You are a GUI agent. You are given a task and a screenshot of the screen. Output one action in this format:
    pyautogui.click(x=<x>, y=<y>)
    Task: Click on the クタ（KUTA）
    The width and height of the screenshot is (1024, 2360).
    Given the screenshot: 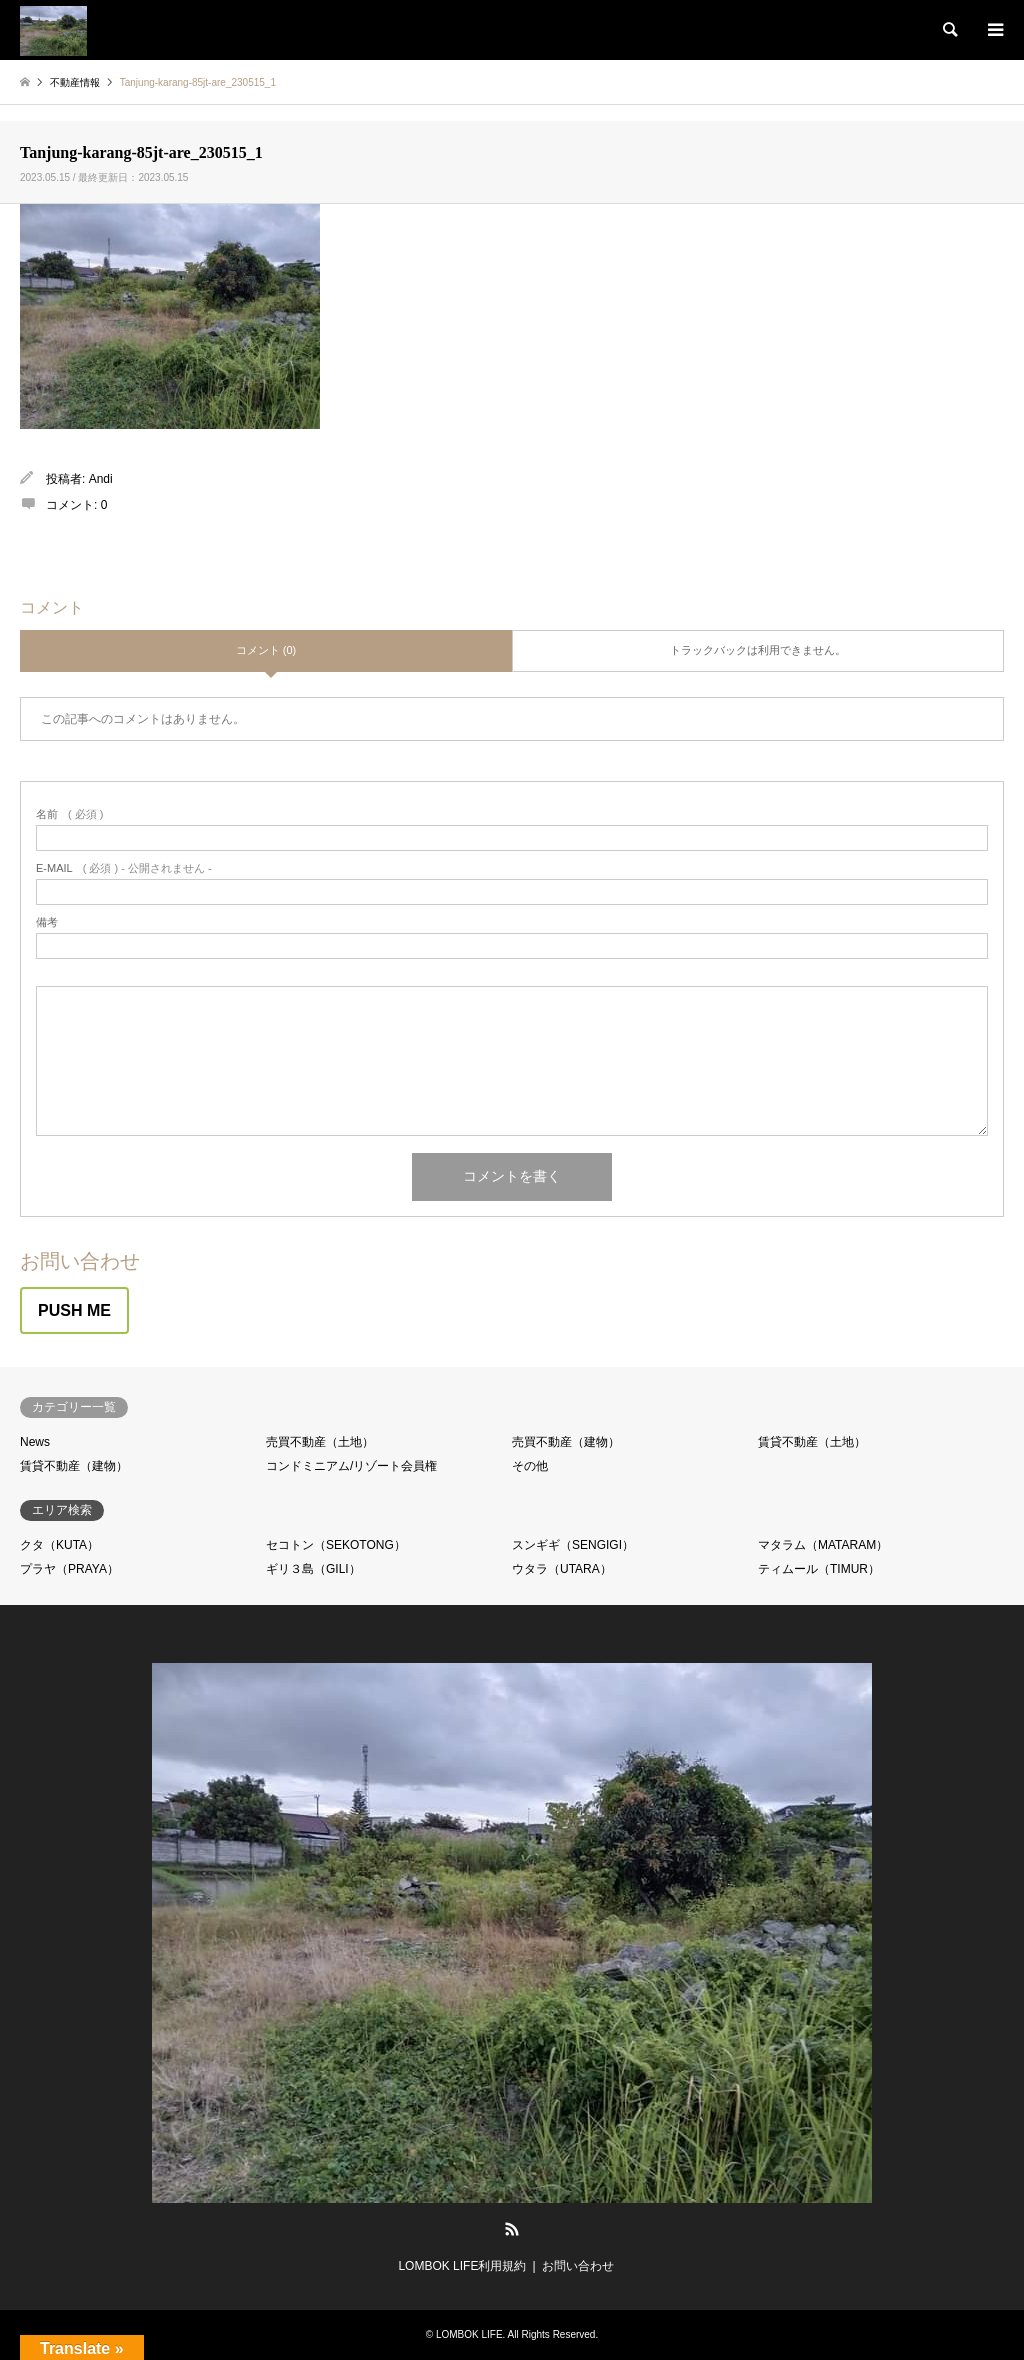 What is the action you would take?
    pyautogui.click(x=59, y=1545)
    